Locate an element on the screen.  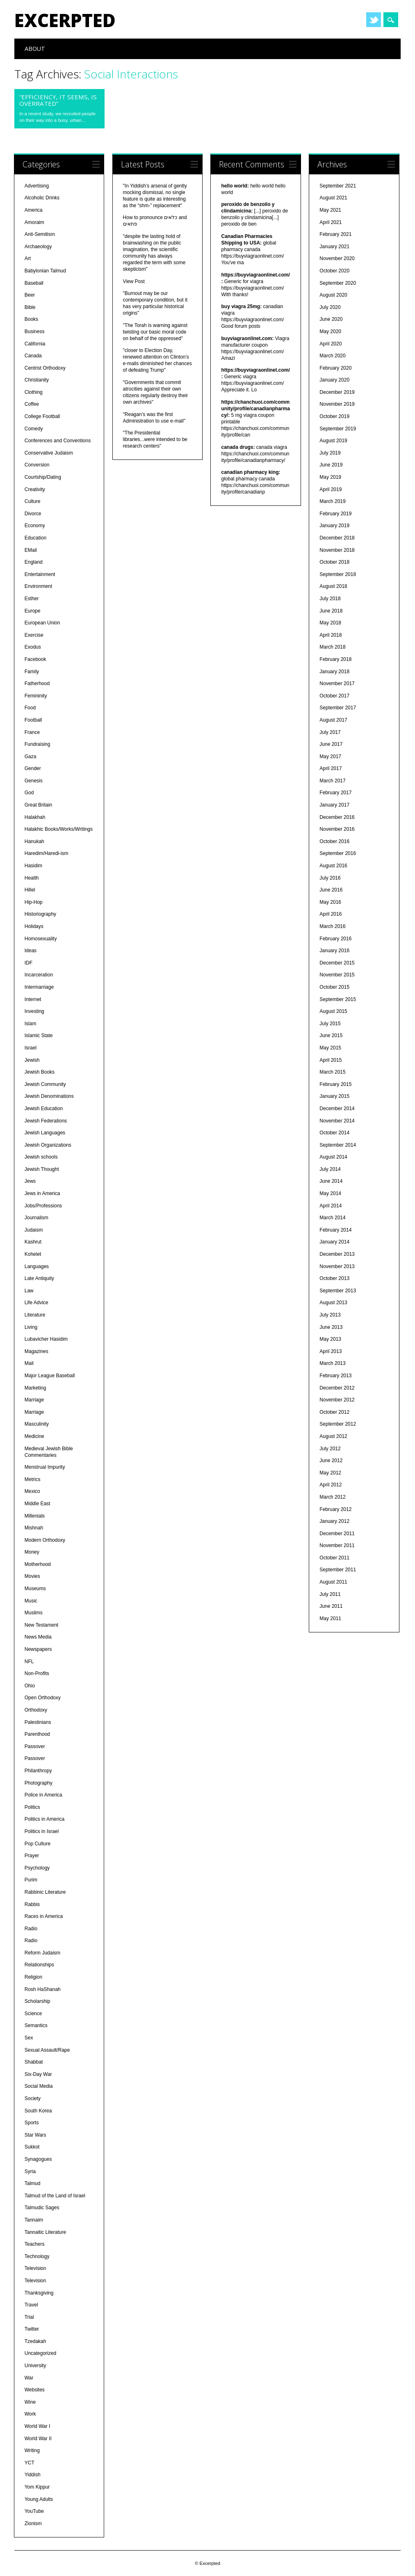
Gender is located at coordinates (33, 768).